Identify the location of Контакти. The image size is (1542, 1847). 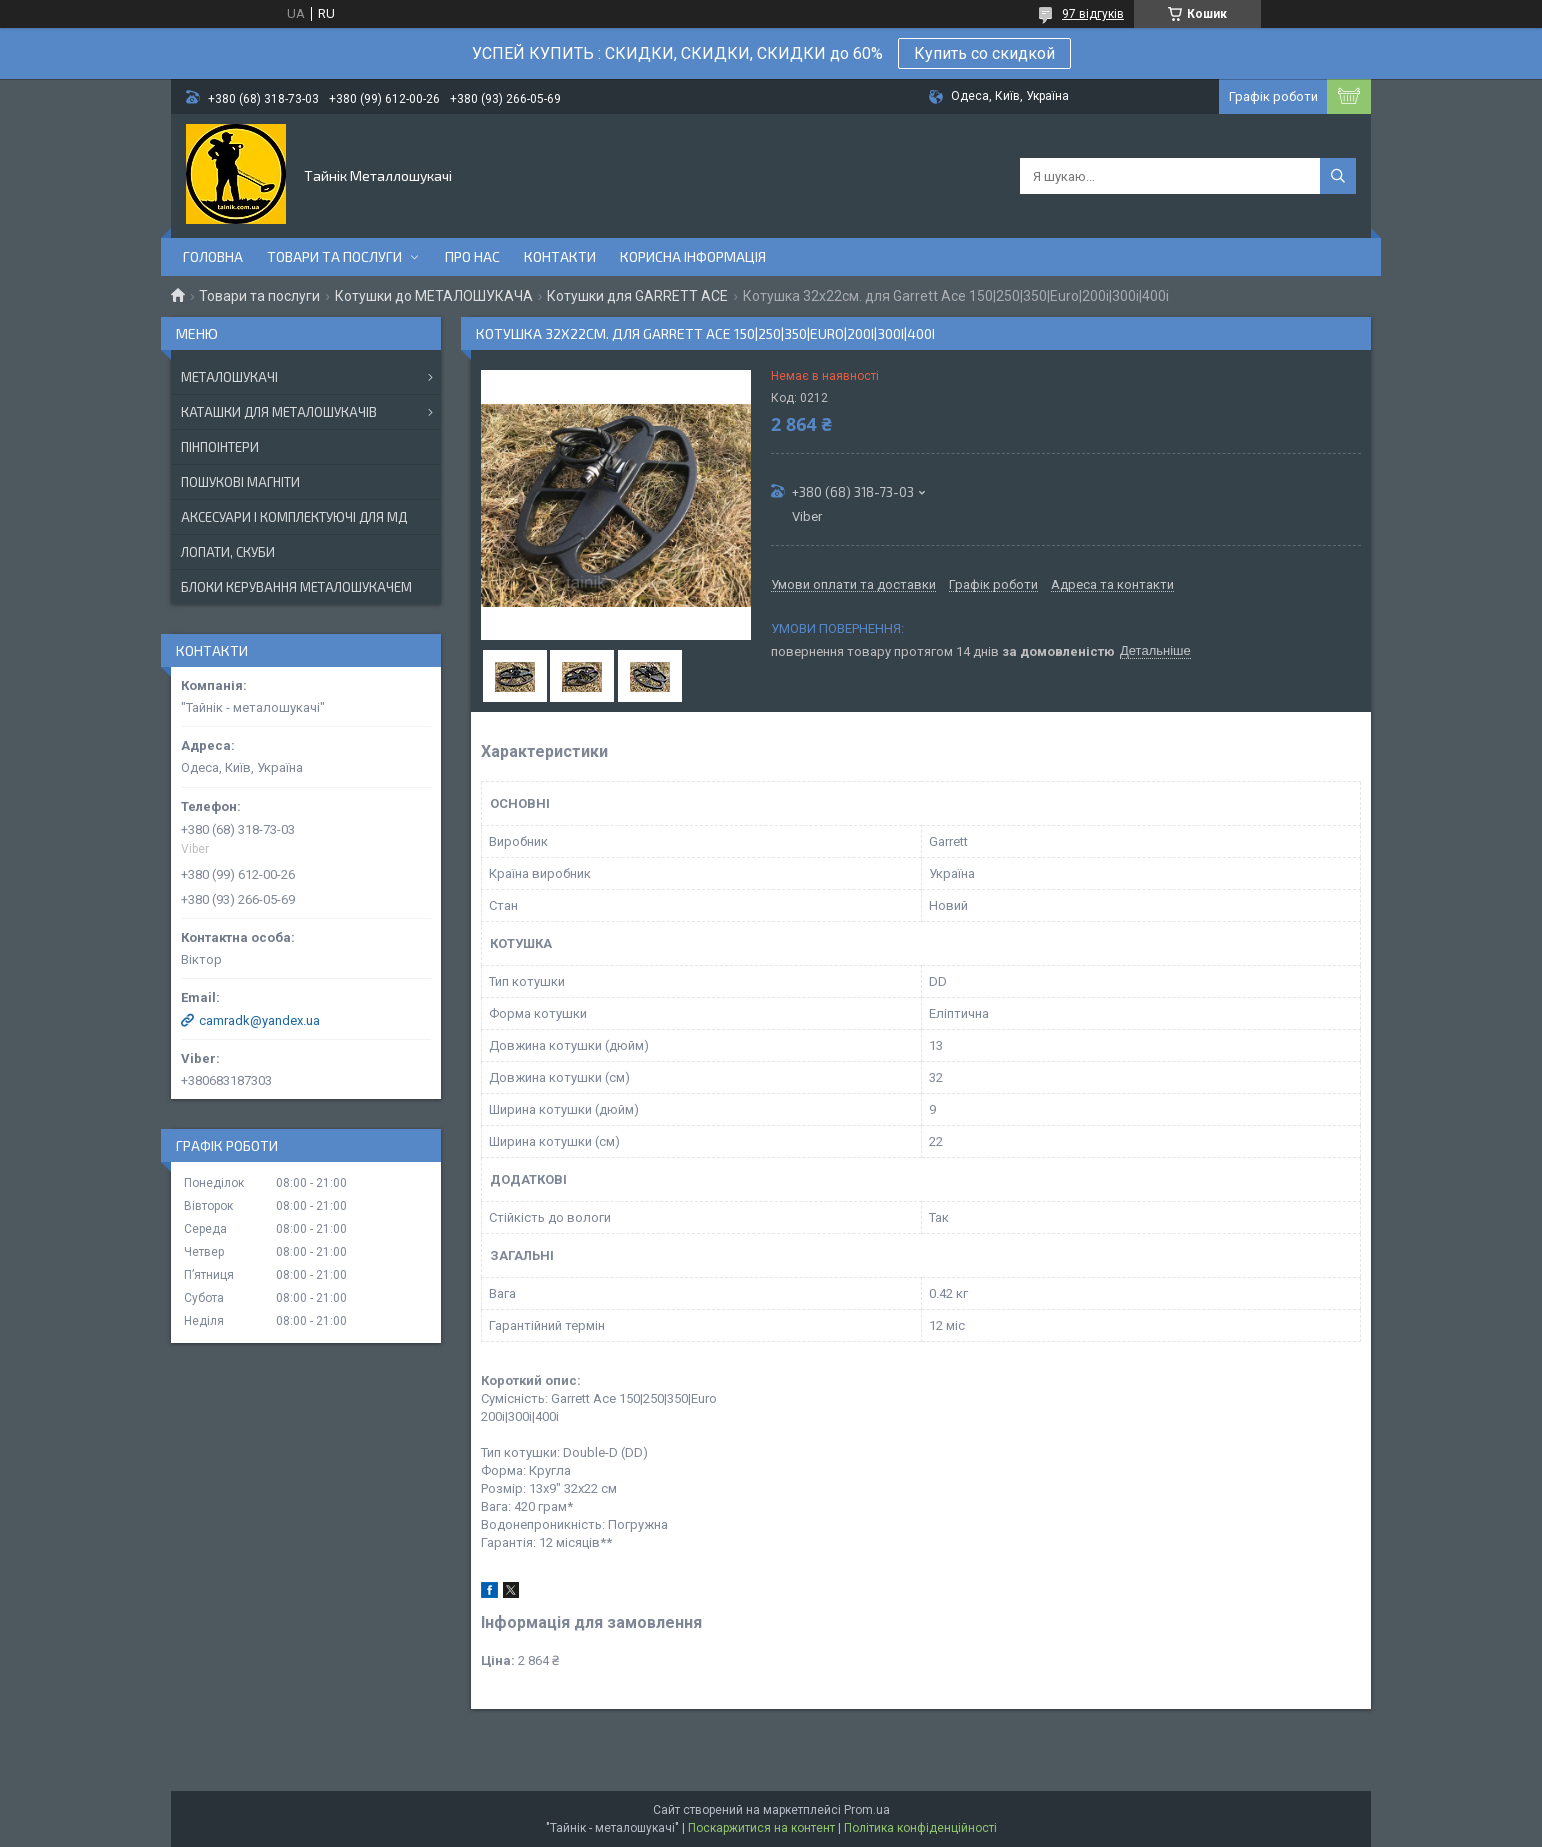
(560, 256).